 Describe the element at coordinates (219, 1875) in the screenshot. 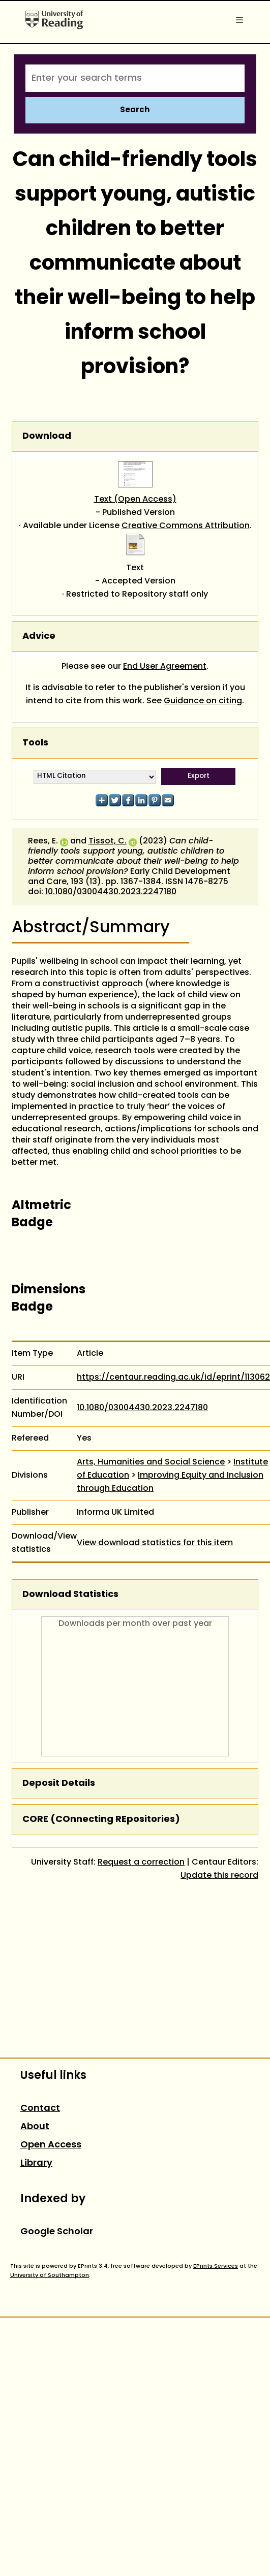

I see `Update this record` at that location.